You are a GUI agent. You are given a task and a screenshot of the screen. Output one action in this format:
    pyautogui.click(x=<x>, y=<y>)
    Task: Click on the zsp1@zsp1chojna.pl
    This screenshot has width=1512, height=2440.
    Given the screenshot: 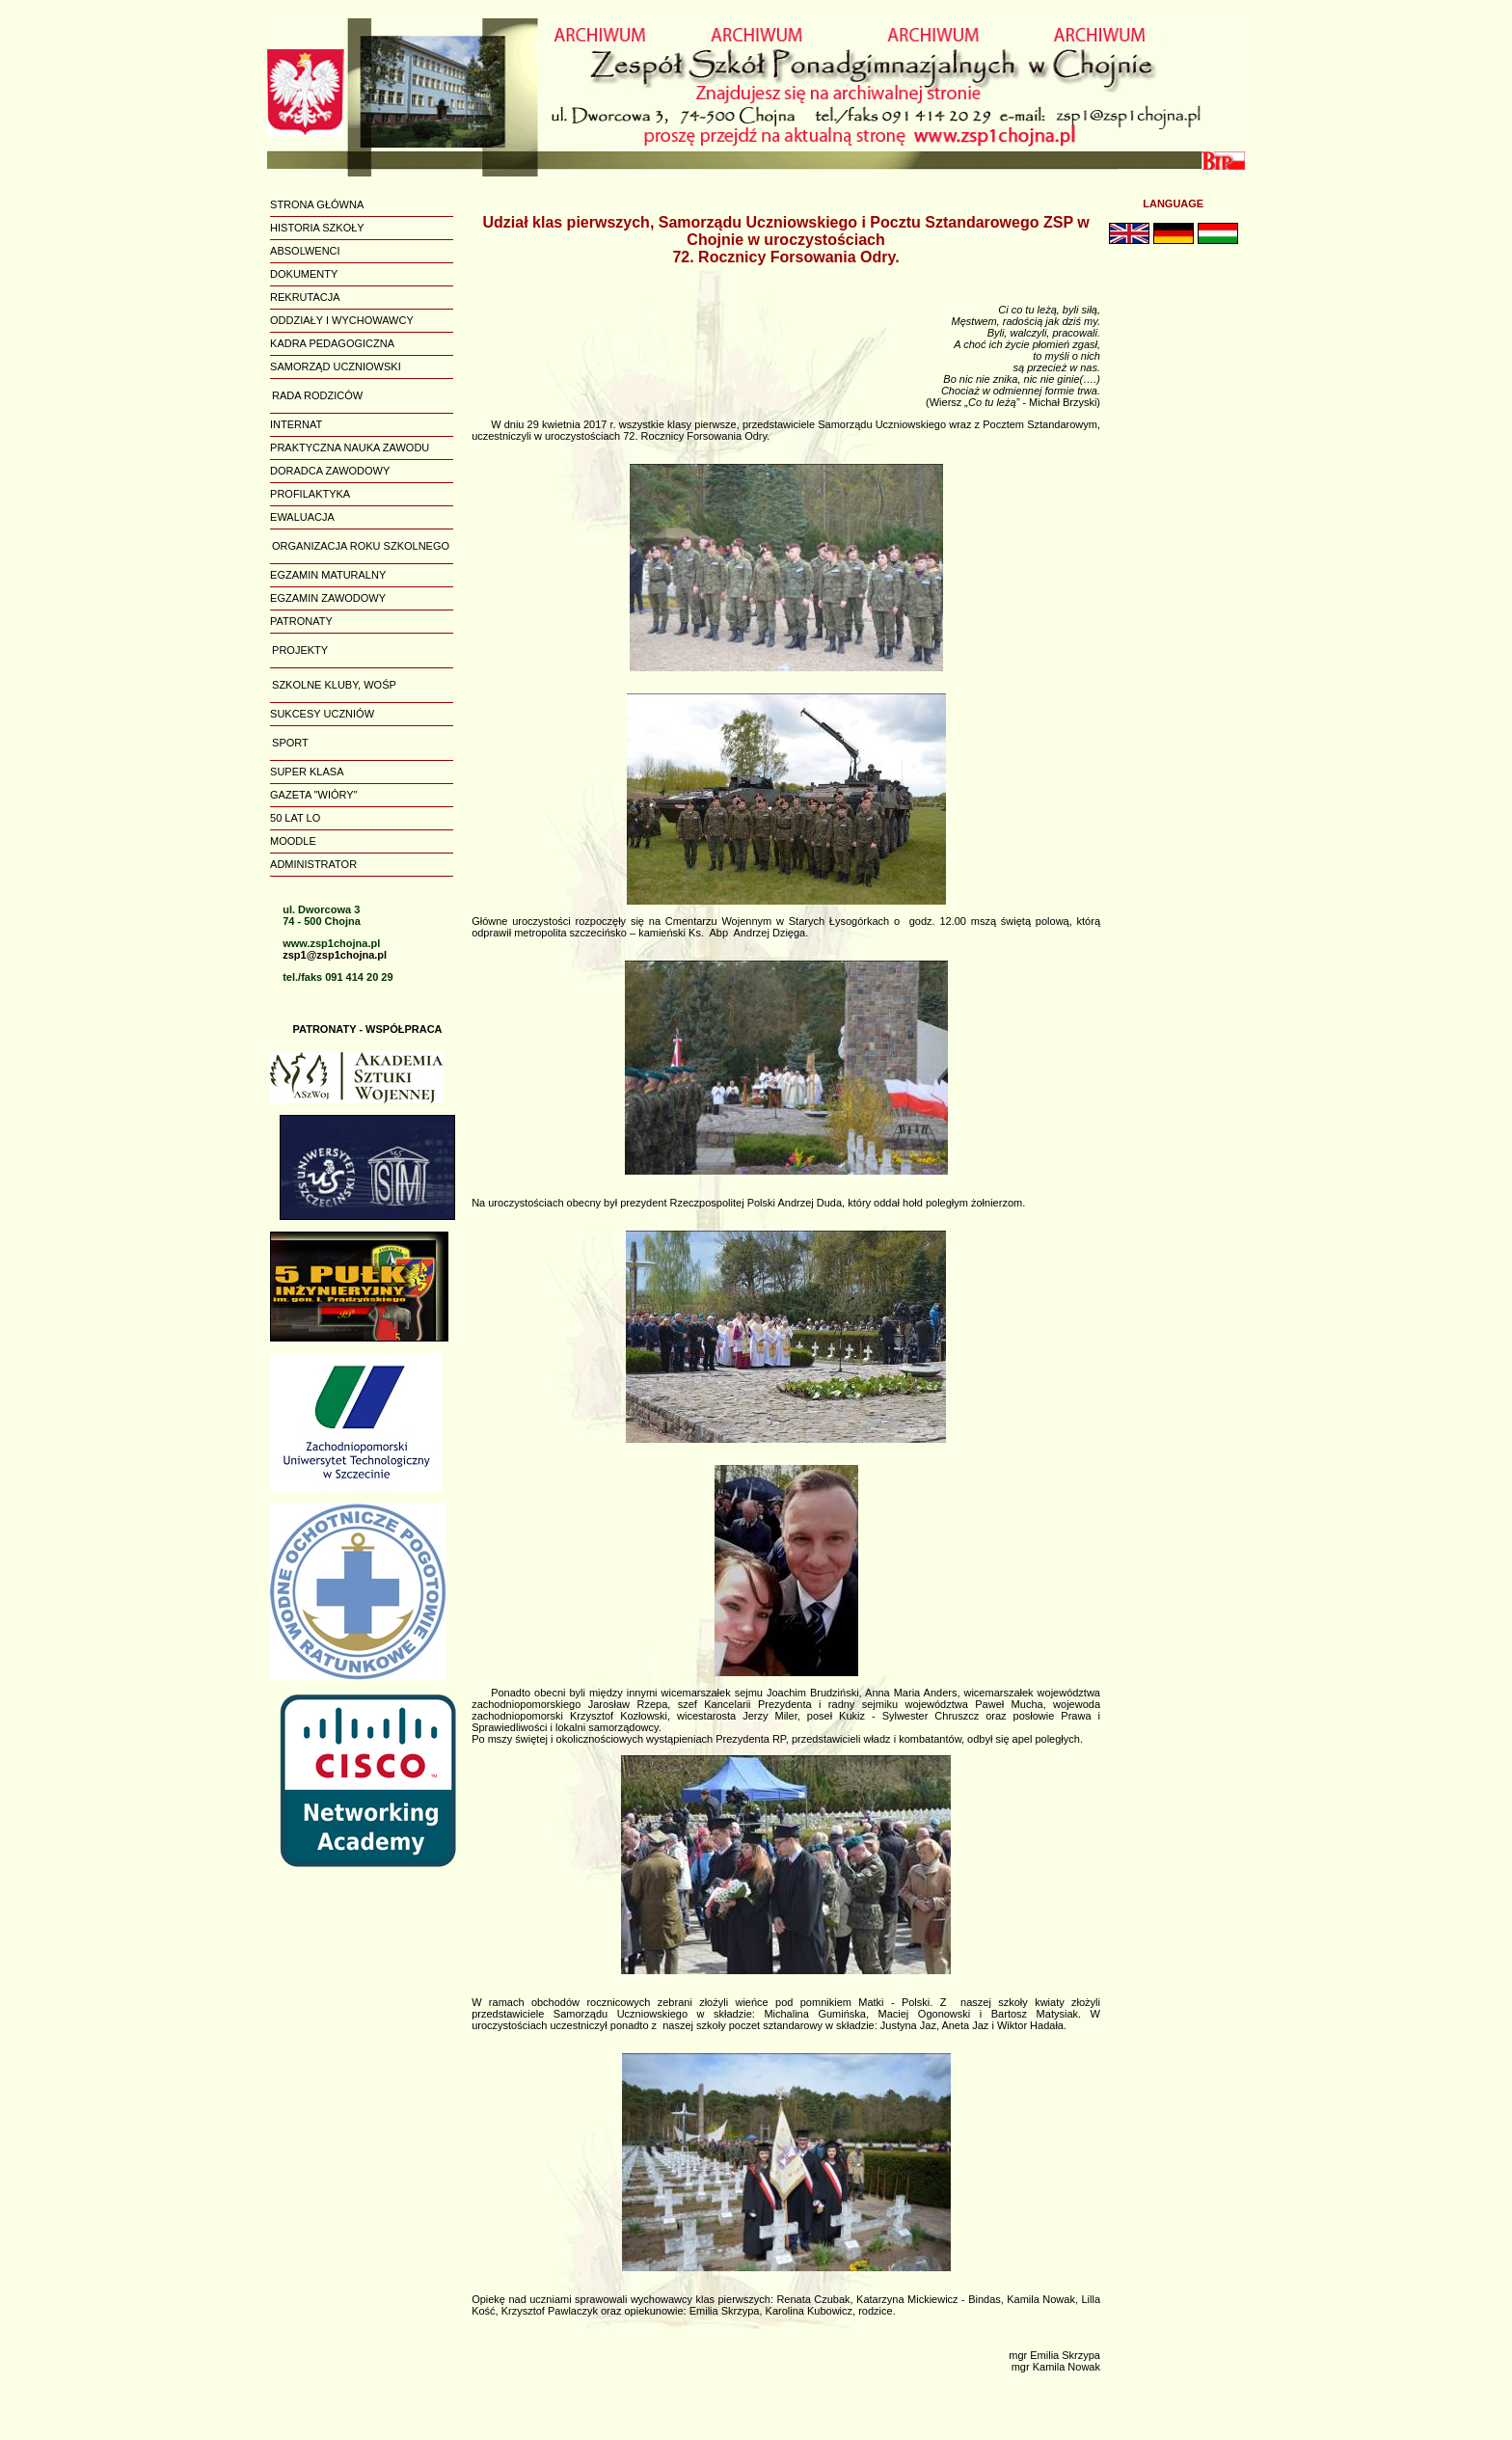 What is the action you would take?
    pyautogui.click(x=335, y=955)
    